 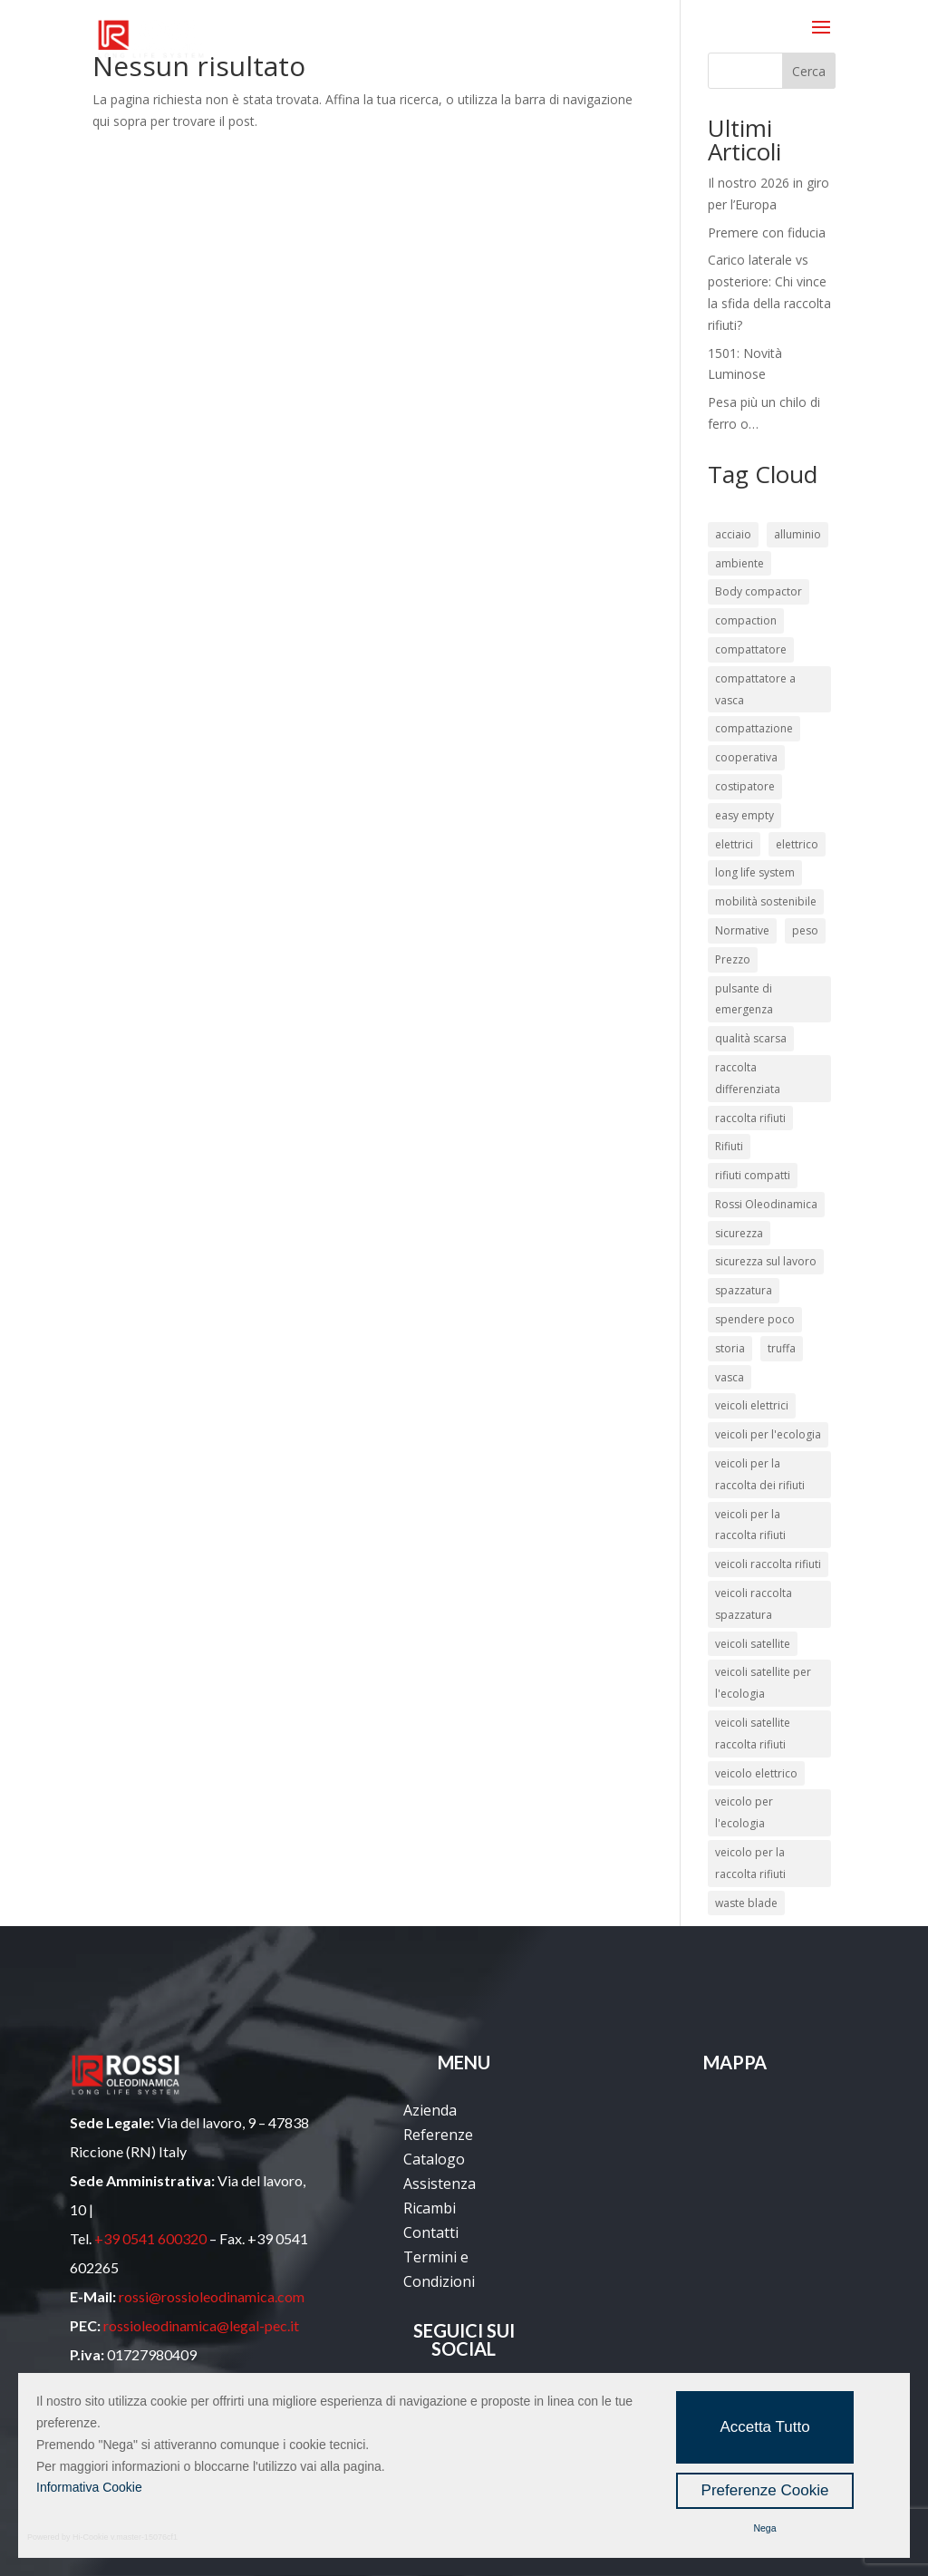 What do you see at coordinates (744, 1812) in the screenshot?
I see `veicolo per l'ecologia [veicolo per l'ecologia (12 elementi)]` at bounding box center [744, 1812].